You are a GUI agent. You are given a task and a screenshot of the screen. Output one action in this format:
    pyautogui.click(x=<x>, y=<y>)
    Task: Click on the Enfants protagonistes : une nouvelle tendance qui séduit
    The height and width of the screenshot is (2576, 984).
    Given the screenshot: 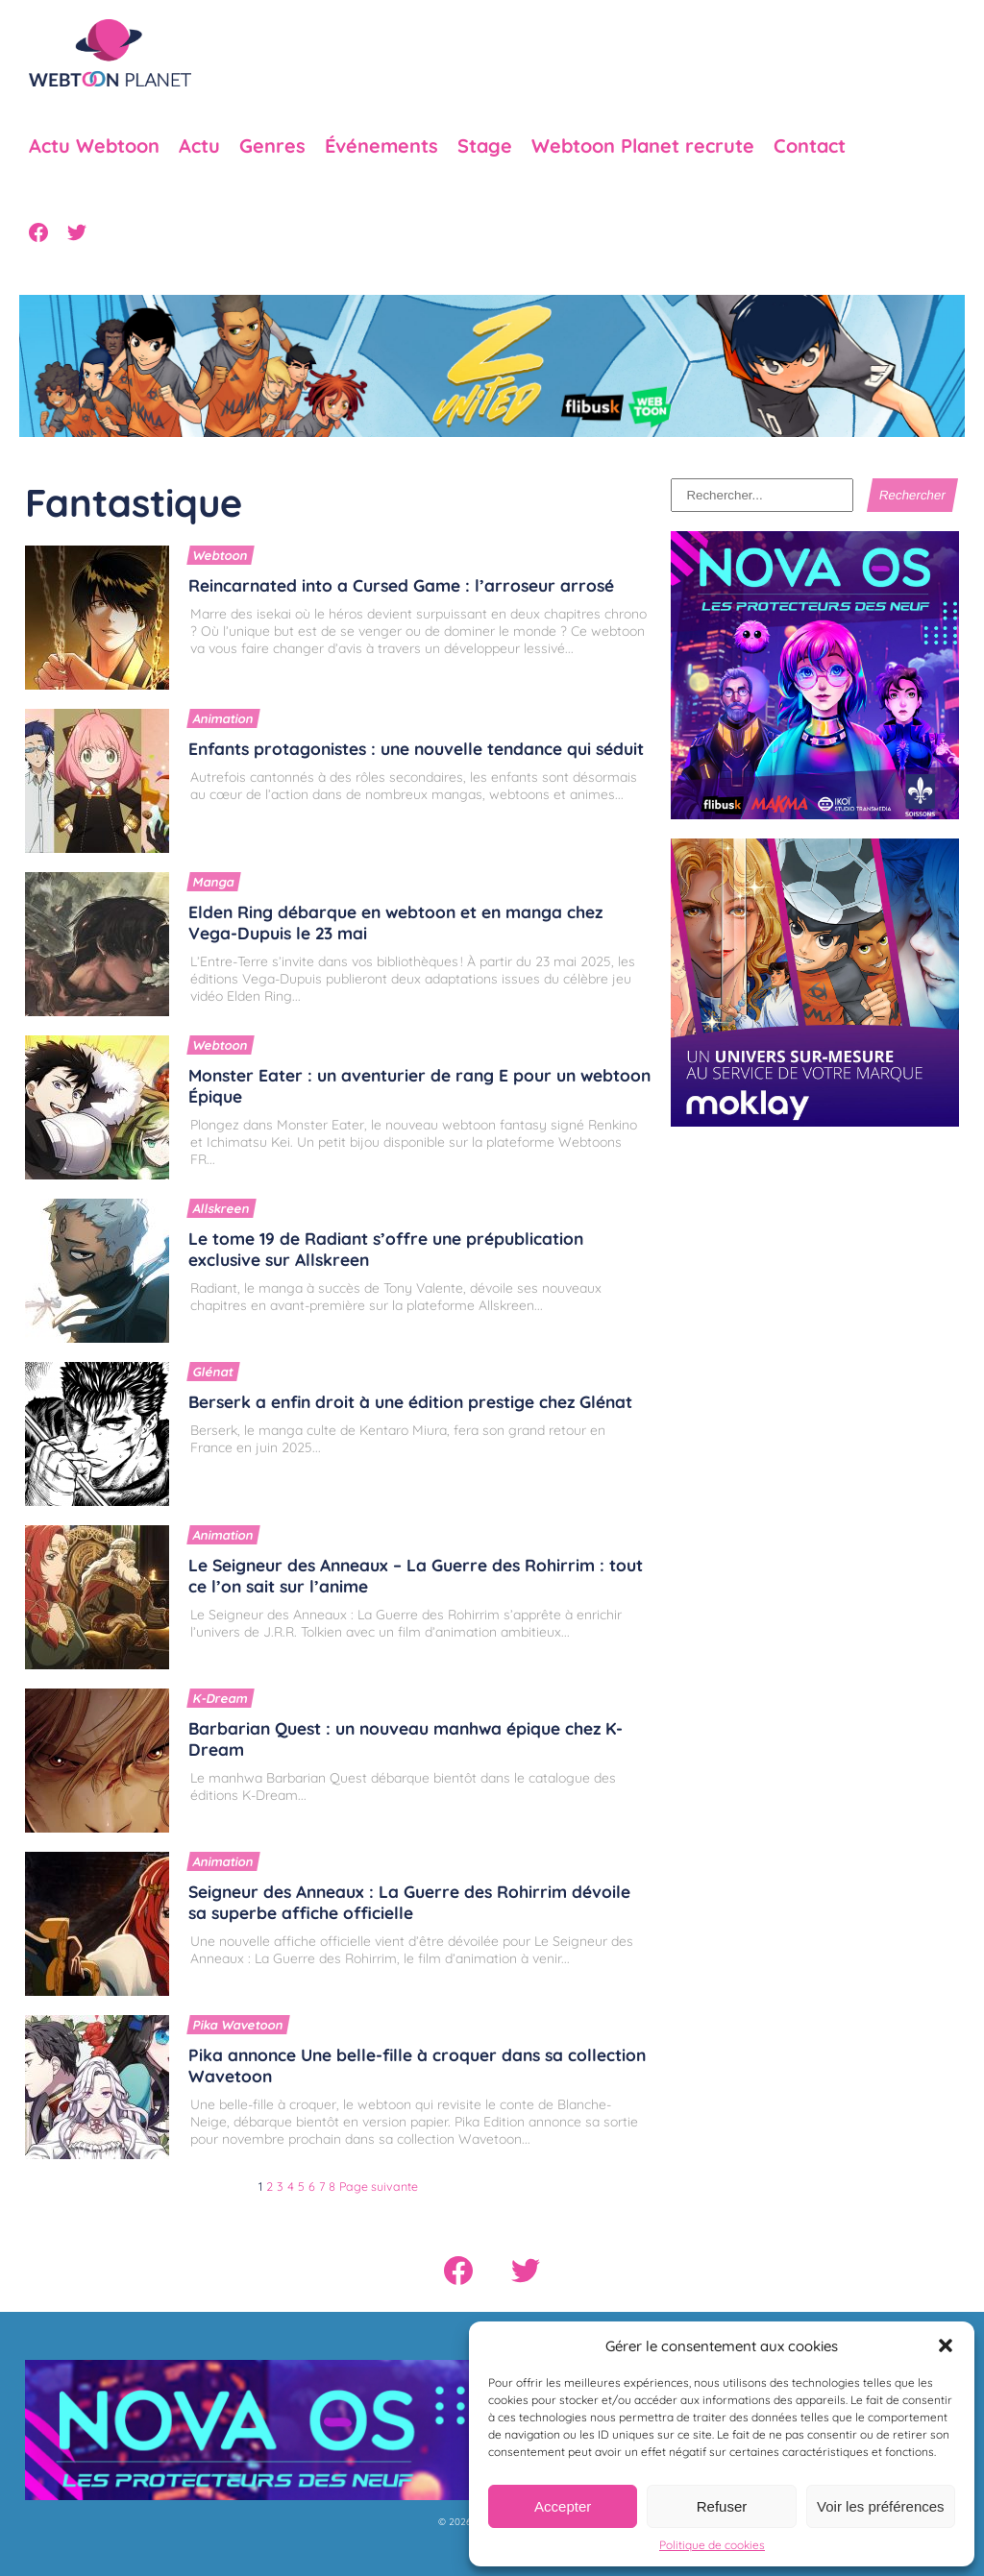 What is the action you would take?
    pyautogui.click(x=416, y=748)
    